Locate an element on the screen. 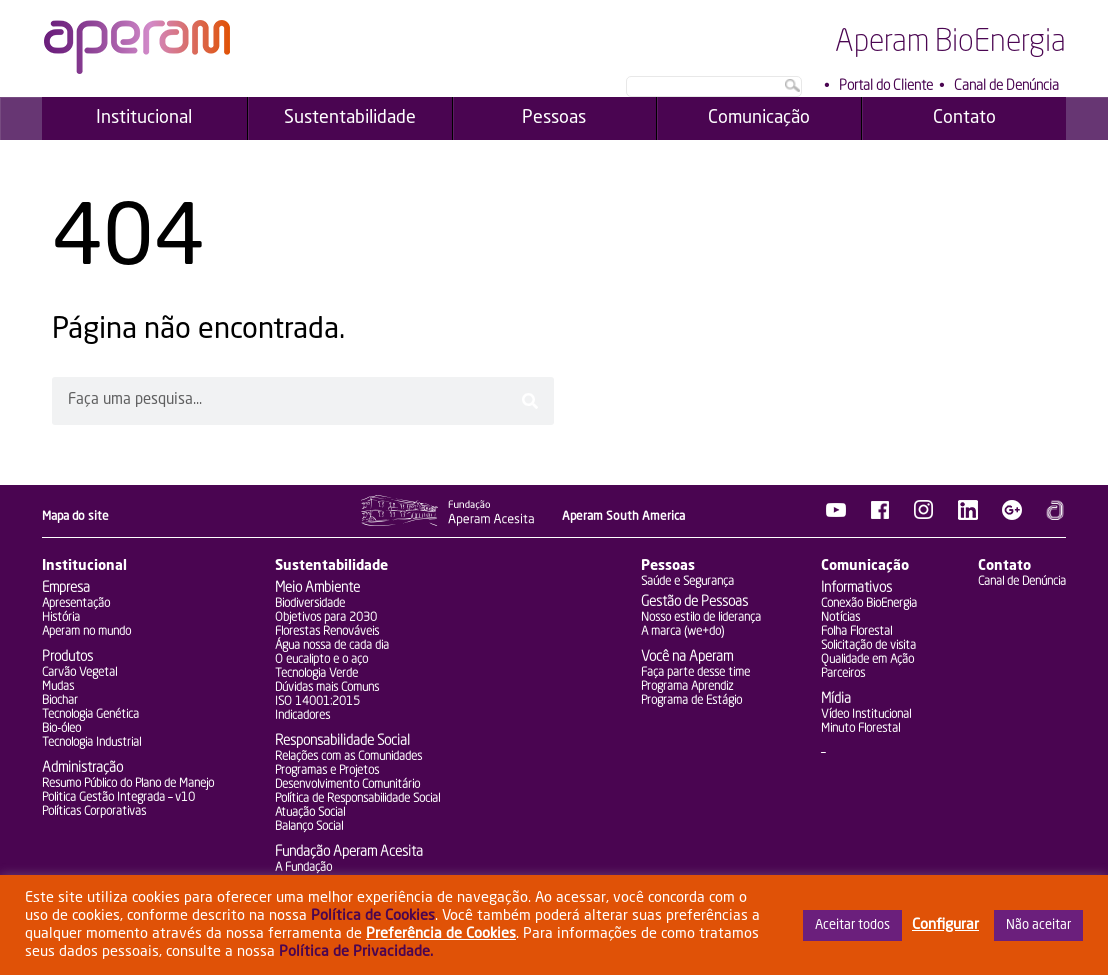 The image size is (1108, 975). Programa de Estágio is located at coordinates (691, 701).